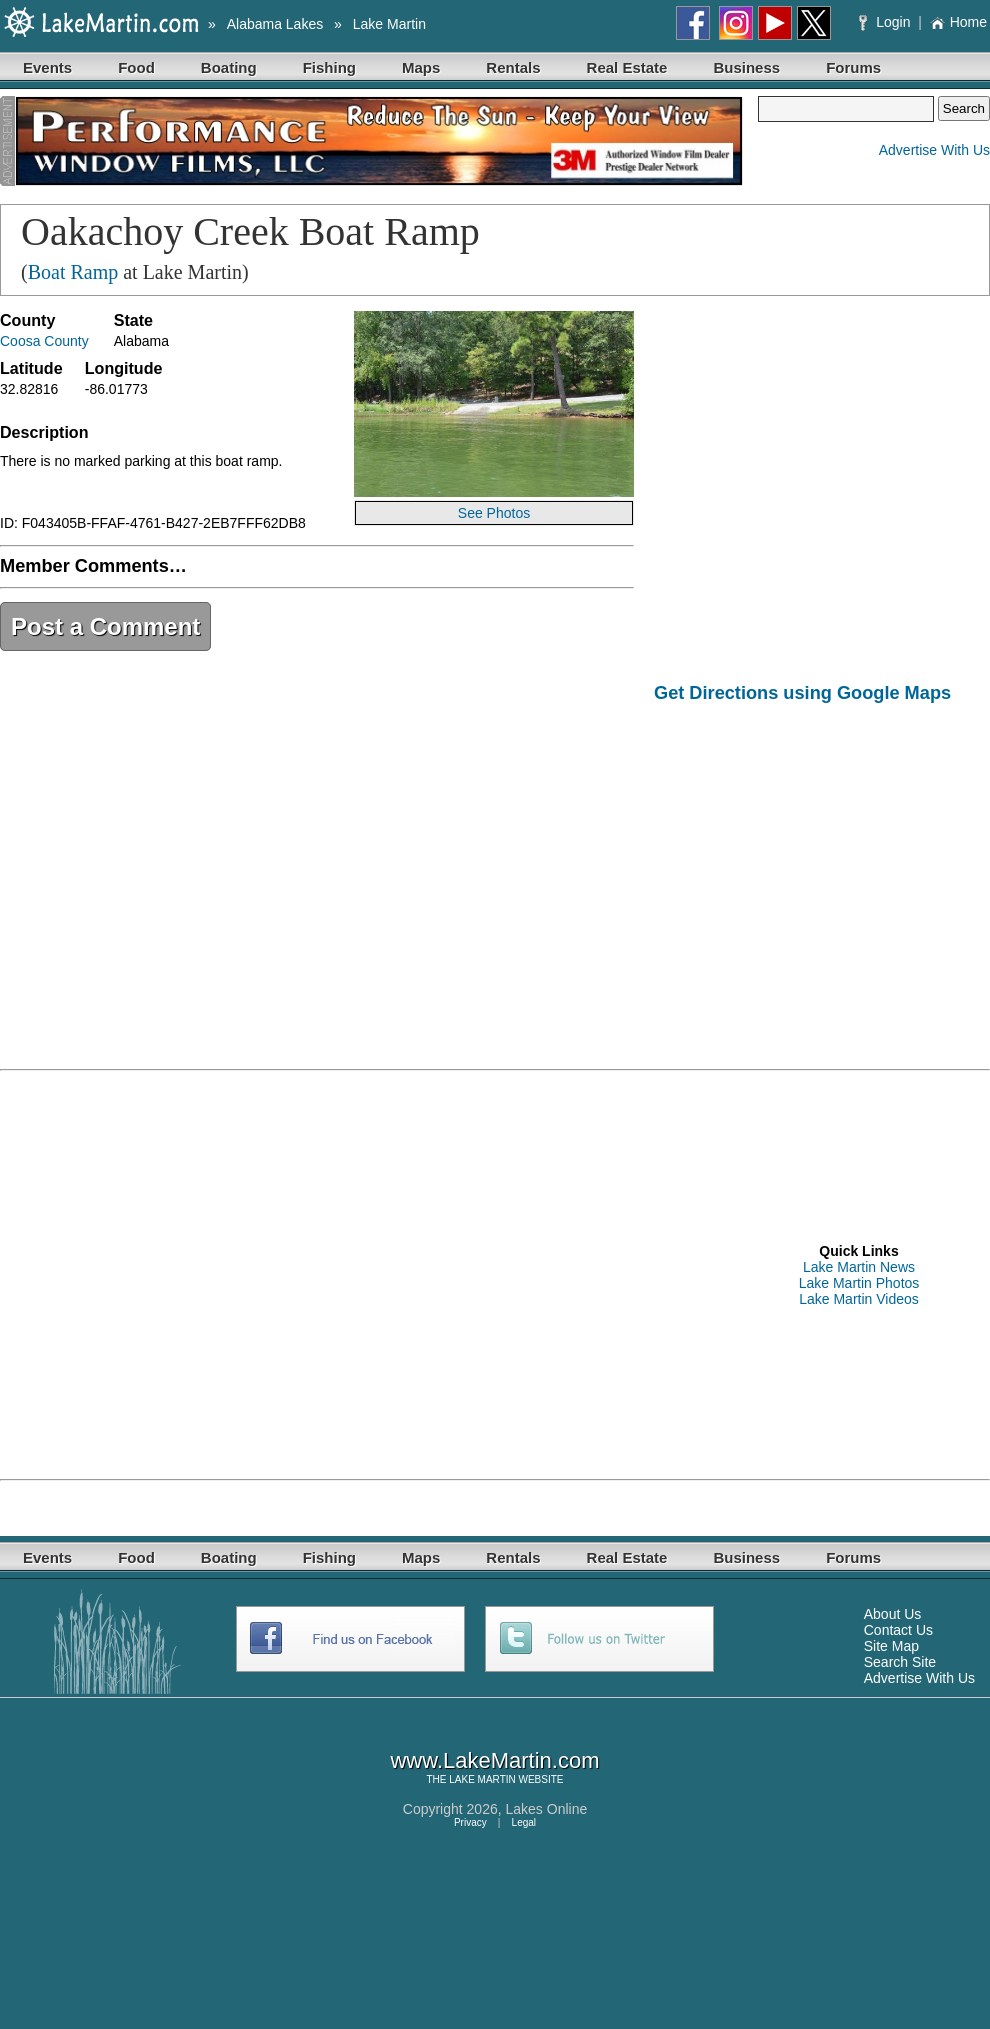 The image size is (990, 2029). What do you see at coordinates (859, 1267) in the screenshot?
I see `Lake Martin News` at bounding box center [859, 1267].